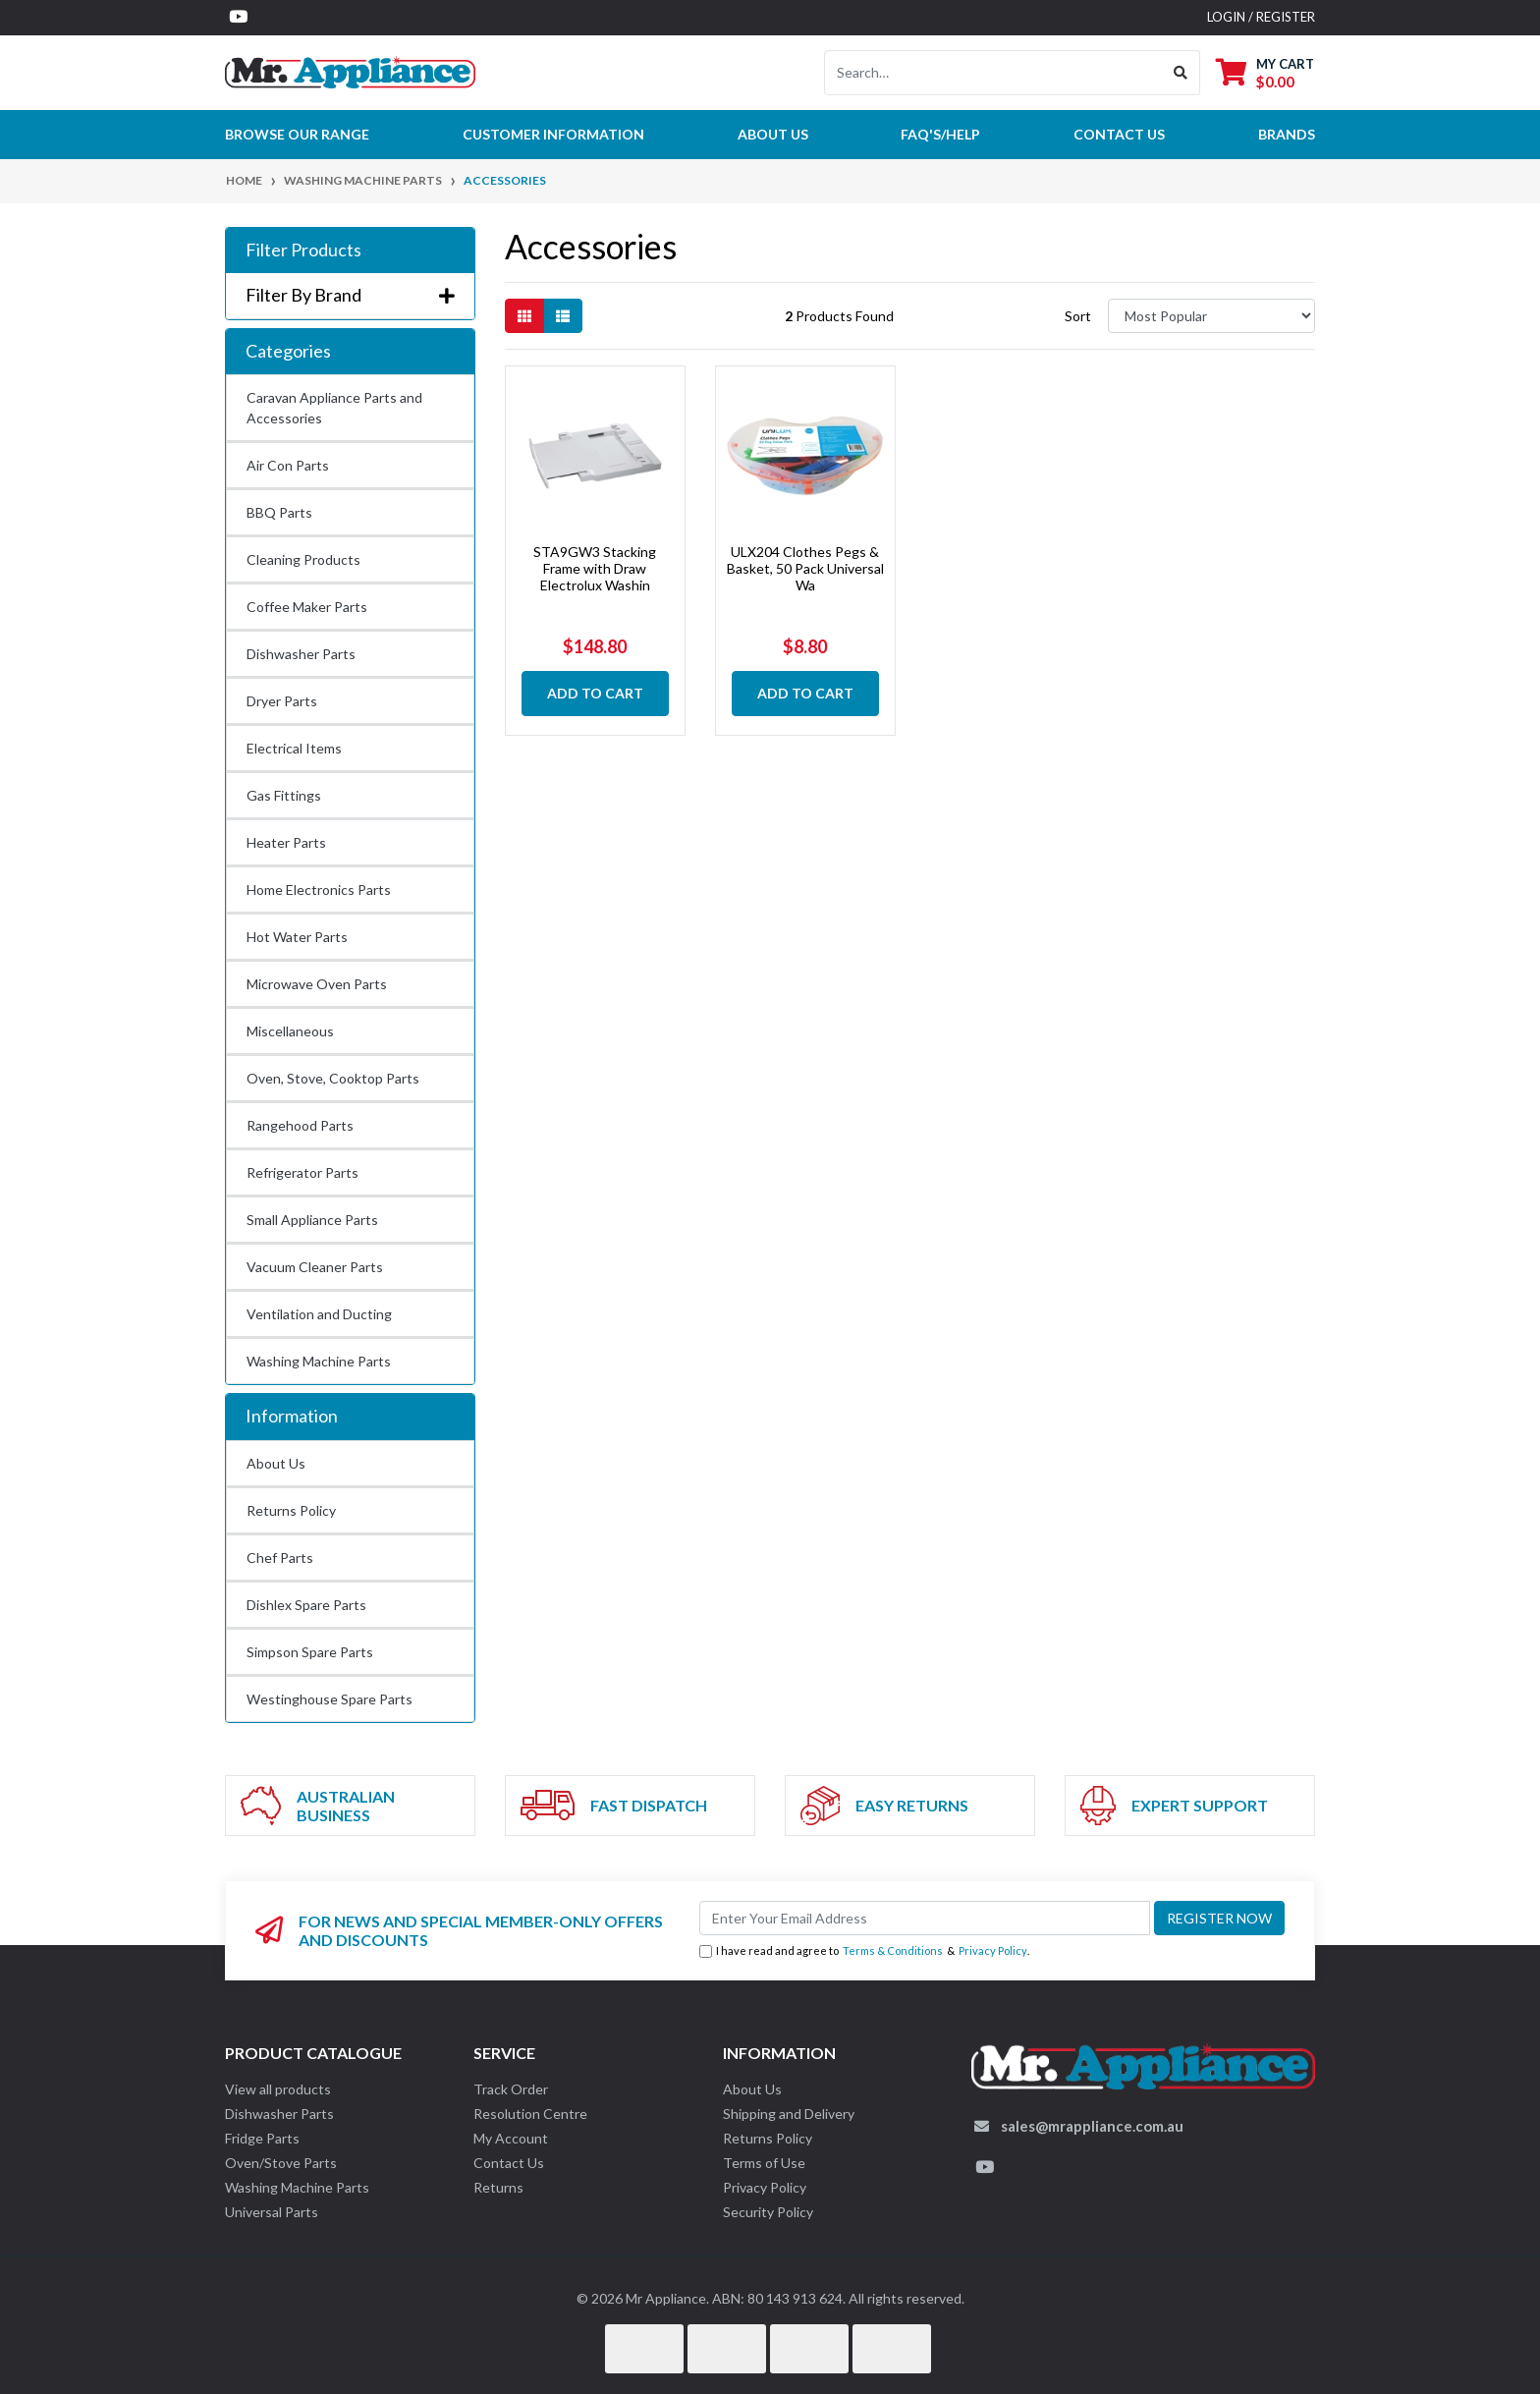  I want to click on Privacy Policy, so click(993, 1950).